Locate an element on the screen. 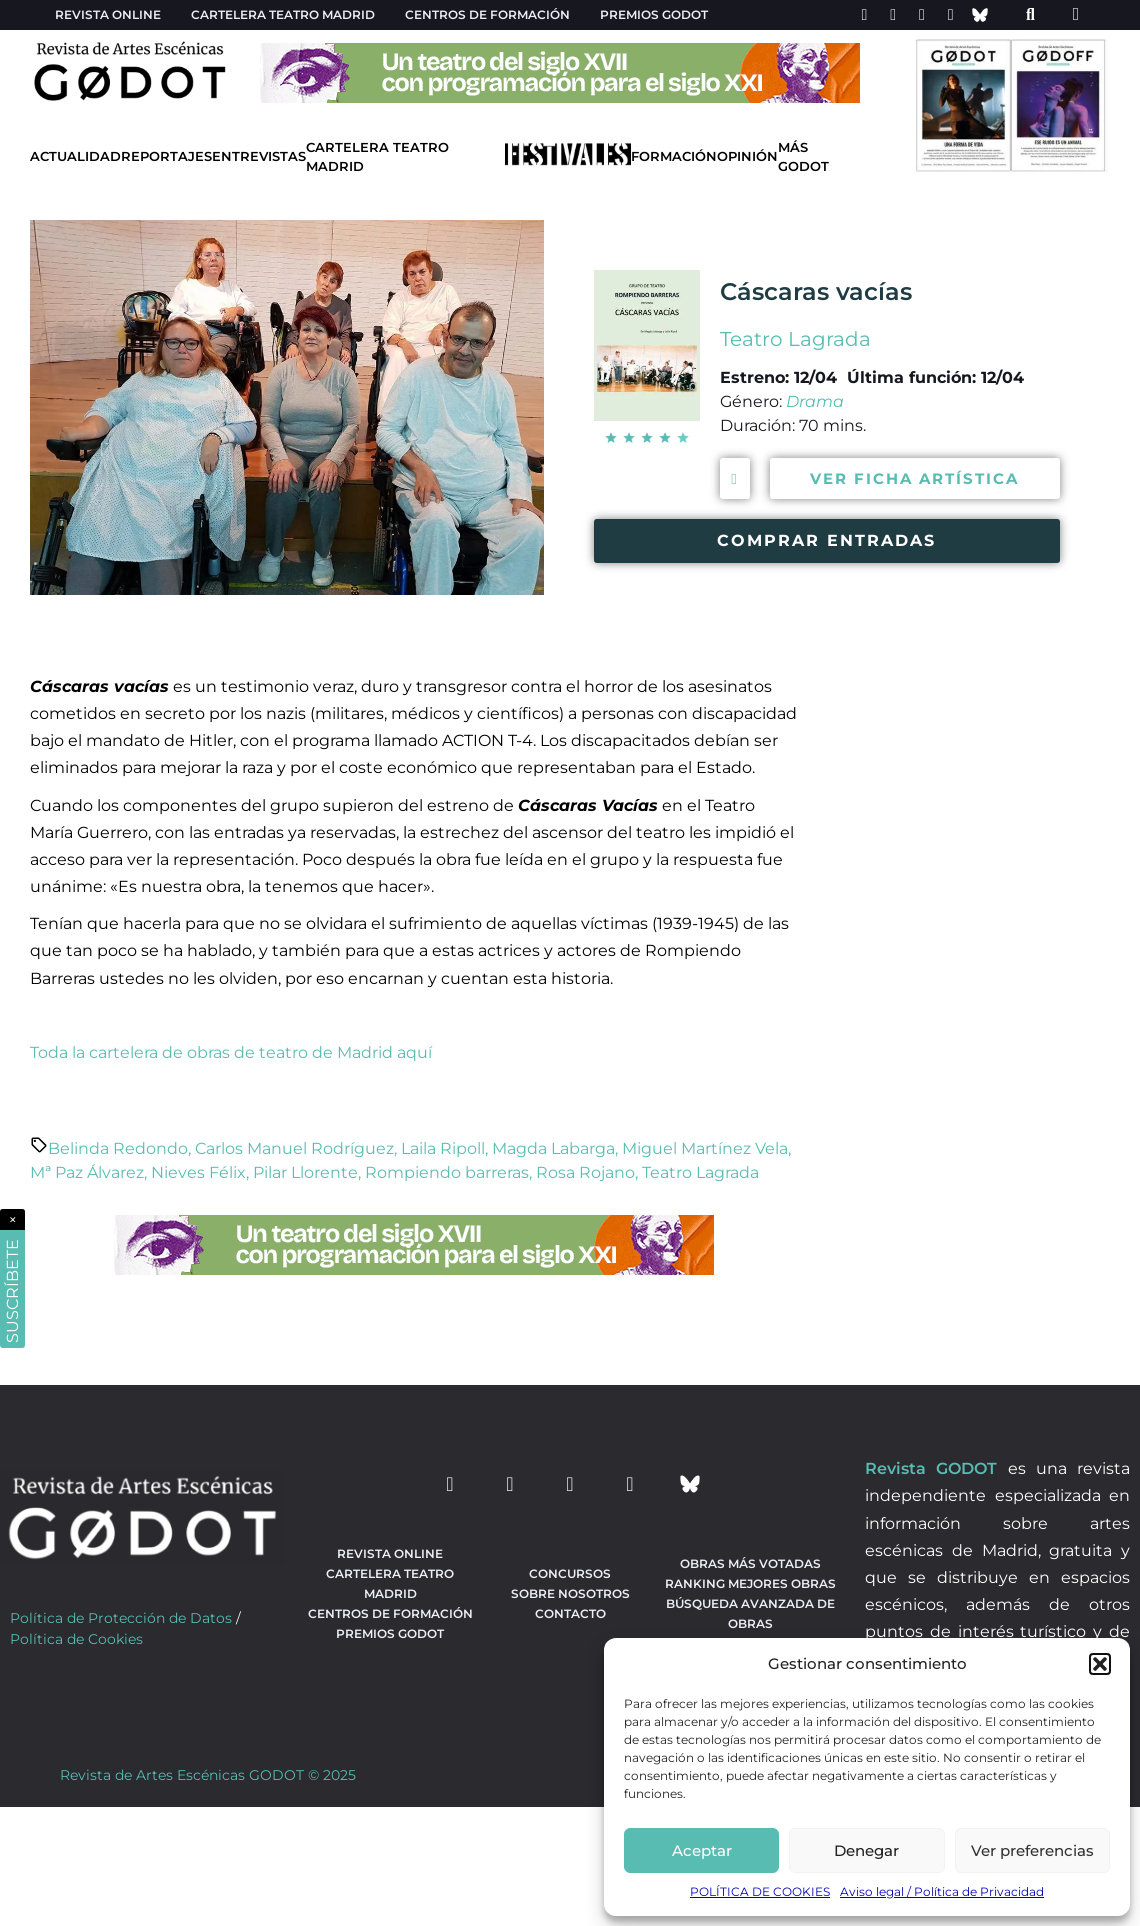 Image resolution: width=1140 pixels, height=1926 pixels. [button] is located at coordinates (1100, 1664).